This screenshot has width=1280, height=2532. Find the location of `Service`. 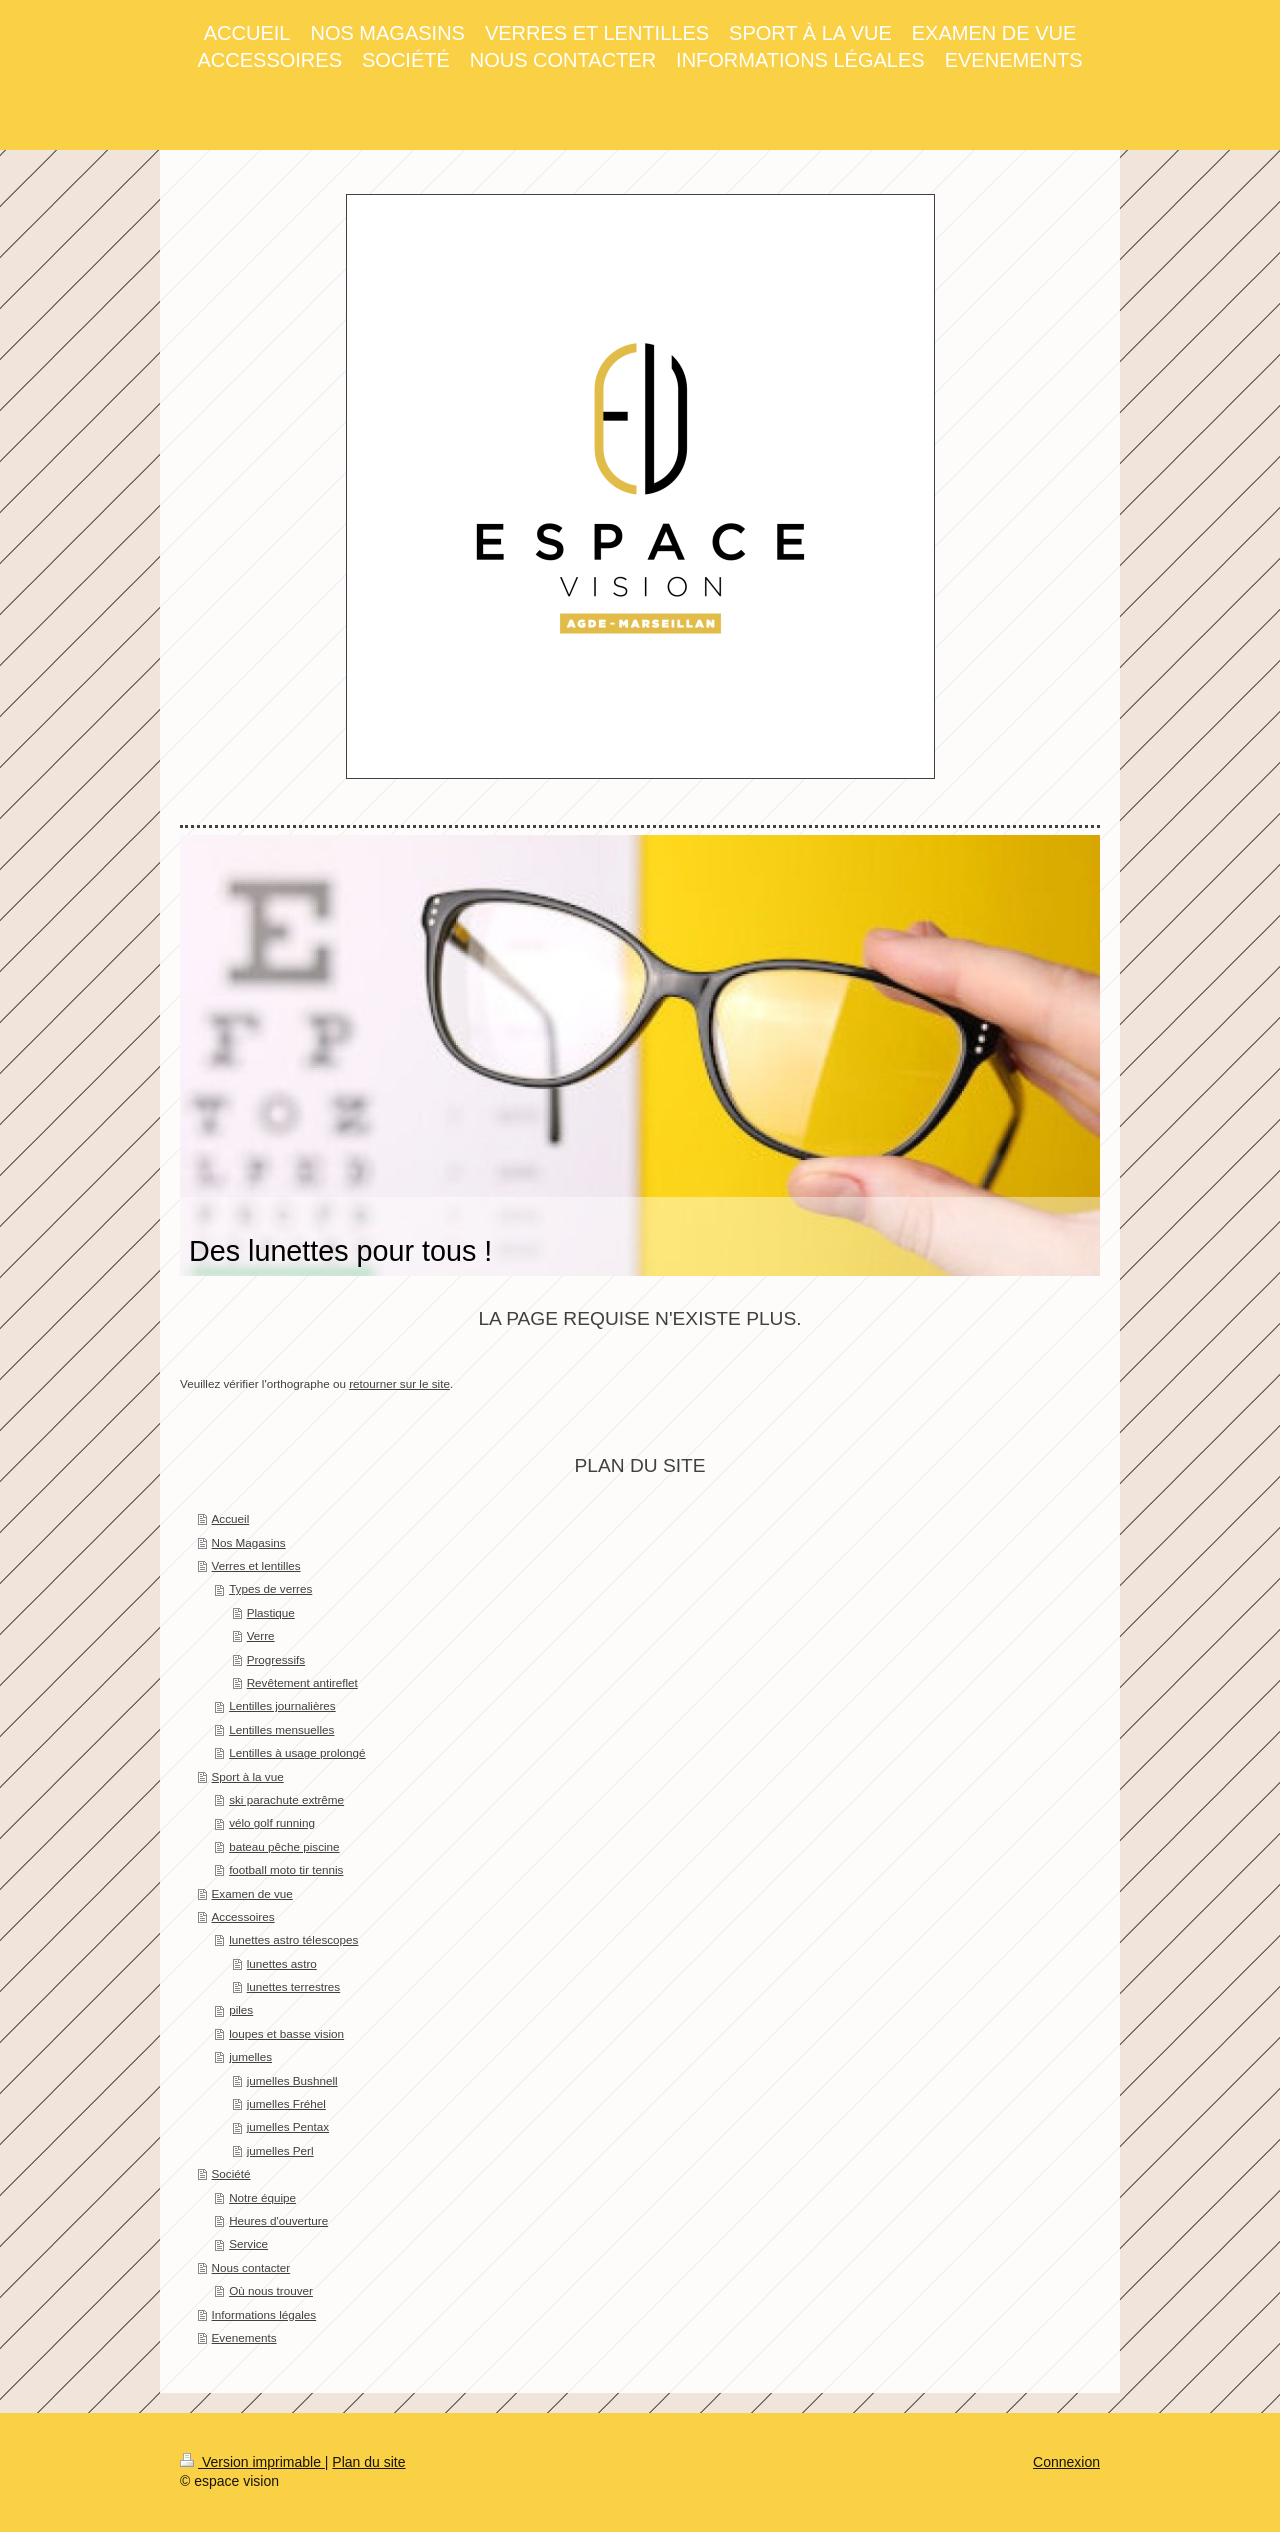

Service is located at coordinates (248, 2243).